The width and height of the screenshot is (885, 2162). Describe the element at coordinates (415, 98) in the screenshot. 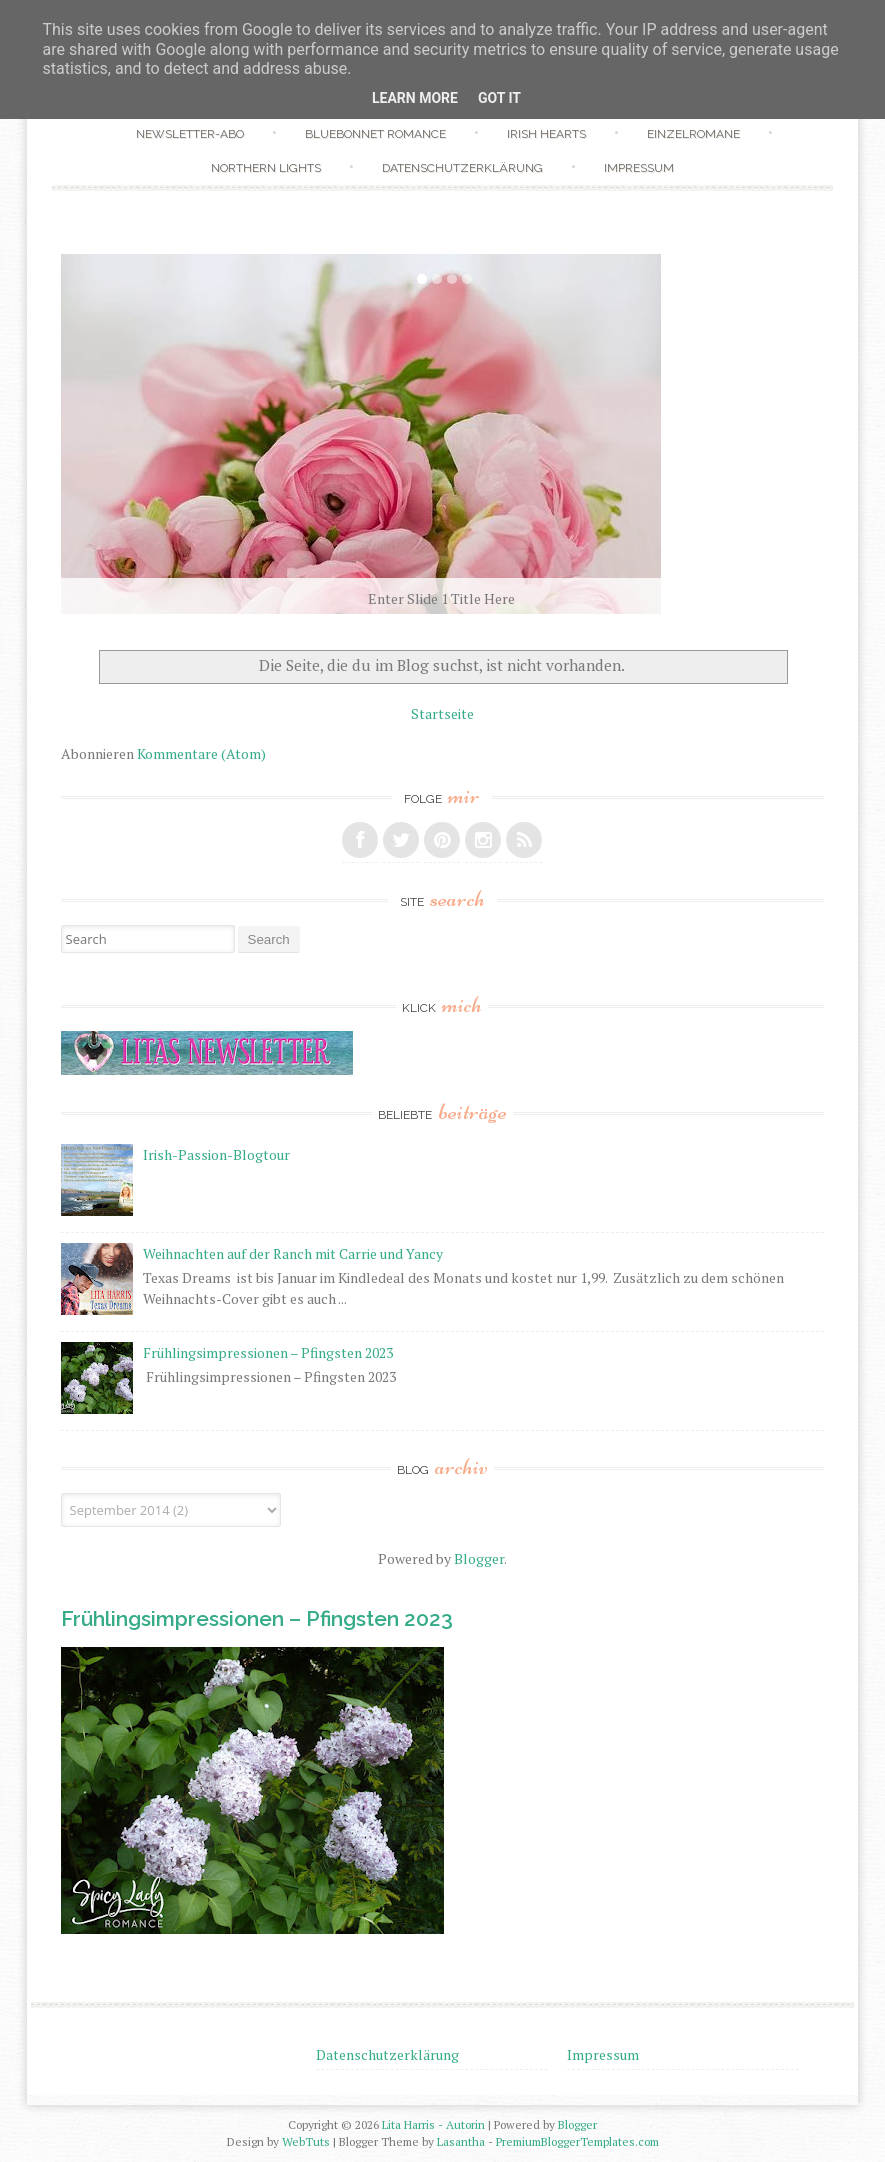

I see `Learn More` at that location.